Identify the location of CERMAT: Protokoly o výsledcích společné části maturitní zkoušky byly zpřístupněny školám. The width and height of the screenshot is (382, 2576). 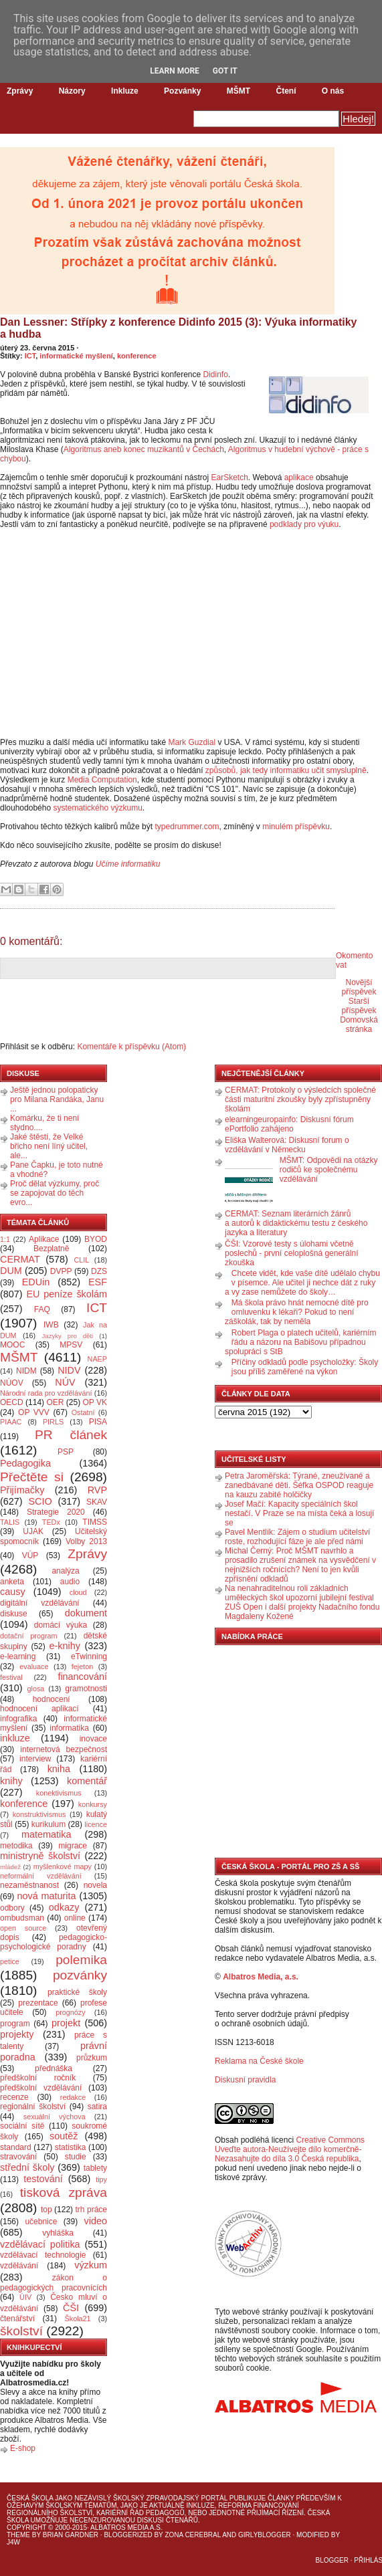
(300, 1099).